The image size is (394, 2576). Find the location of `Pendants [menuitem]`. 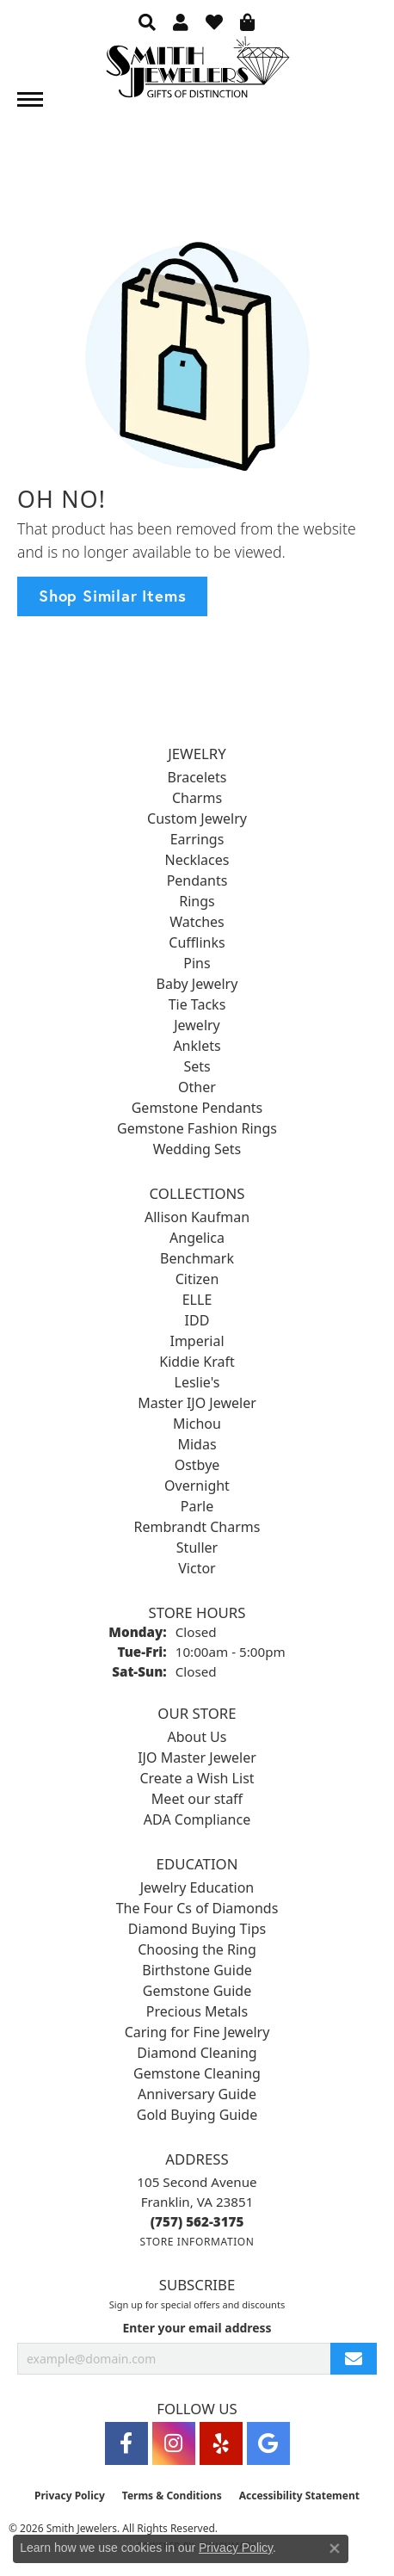

Pendants [menuitem] is located at coordinates (197, 880).